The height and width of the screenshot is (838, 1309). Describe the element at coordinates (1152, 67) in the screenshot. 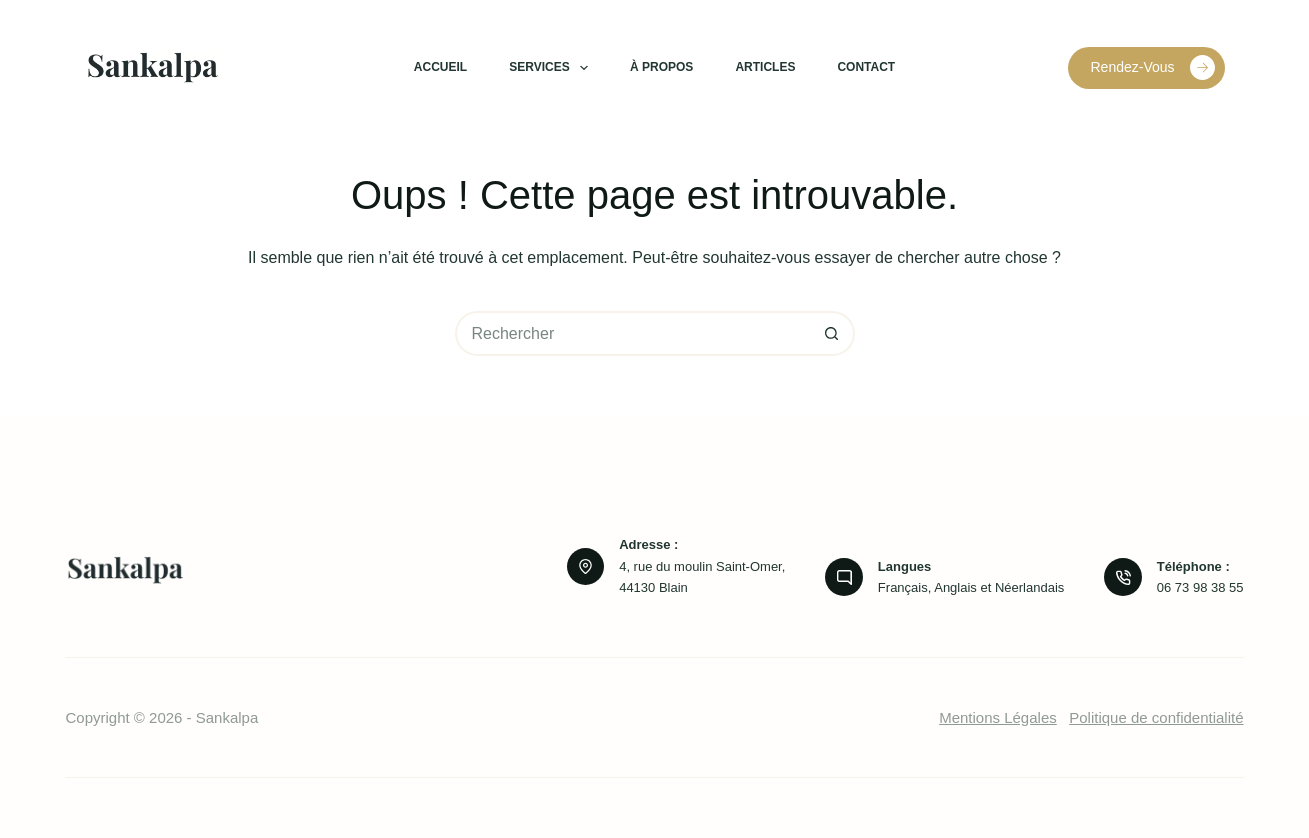

I see `Rendez-Vous` at that location.